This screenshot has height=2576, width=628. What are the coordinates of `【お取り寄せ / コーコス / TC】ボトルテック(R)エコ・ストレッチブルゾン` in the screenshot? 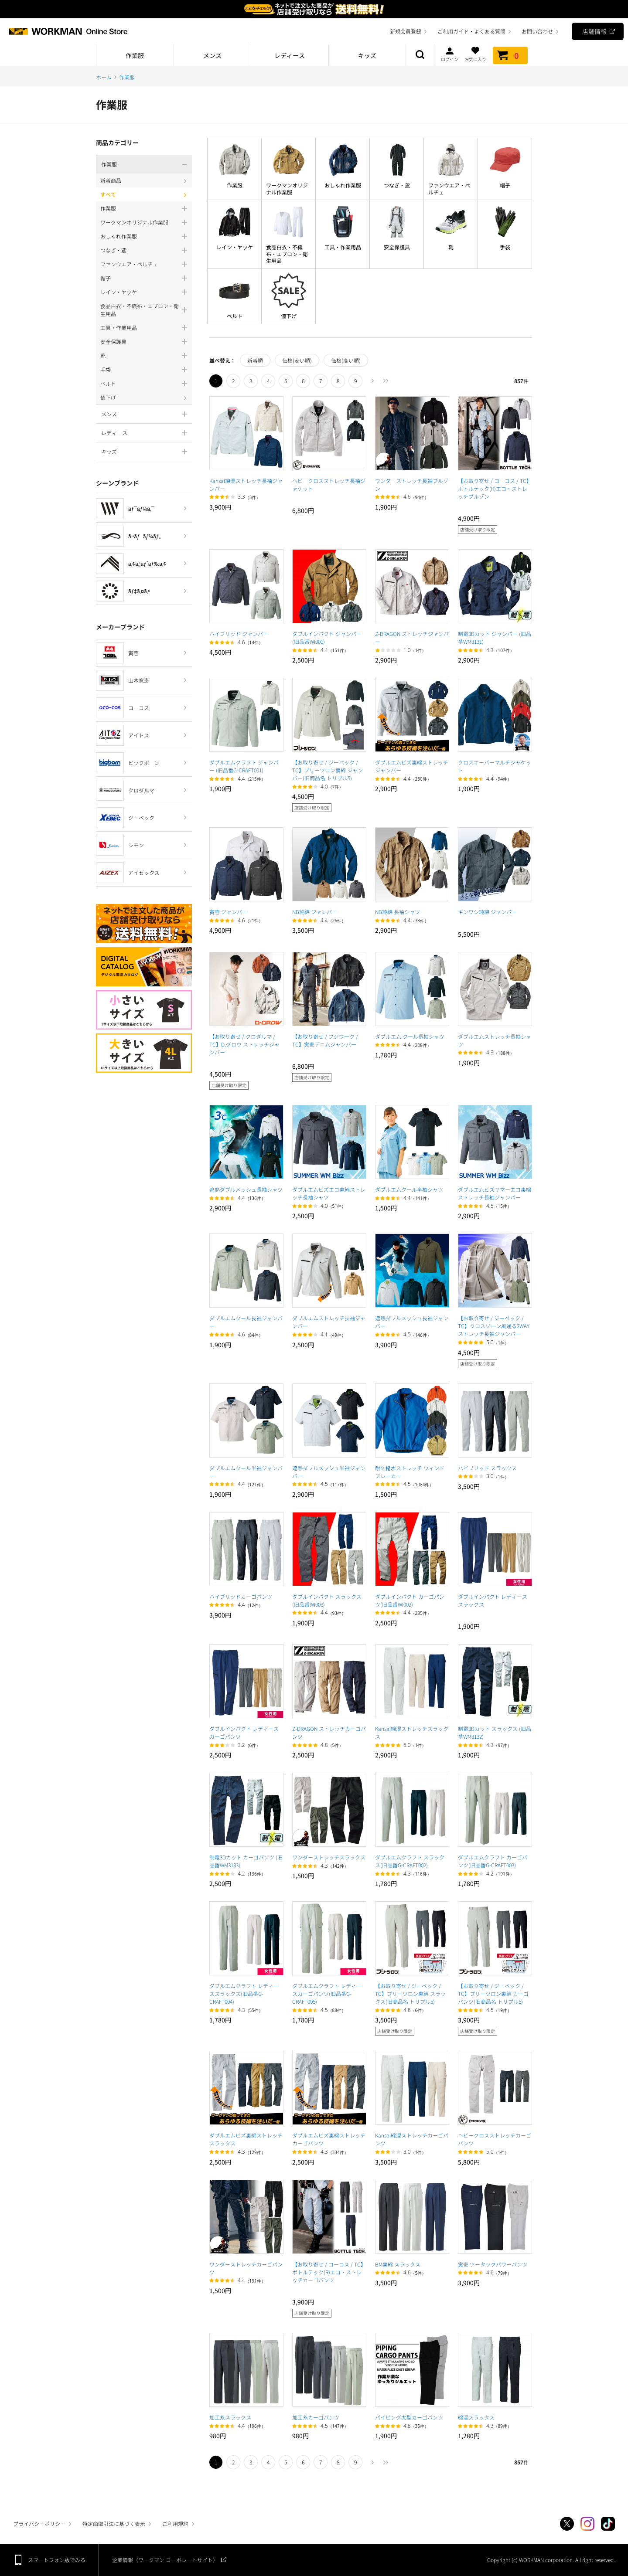 It's located at (495, 488).